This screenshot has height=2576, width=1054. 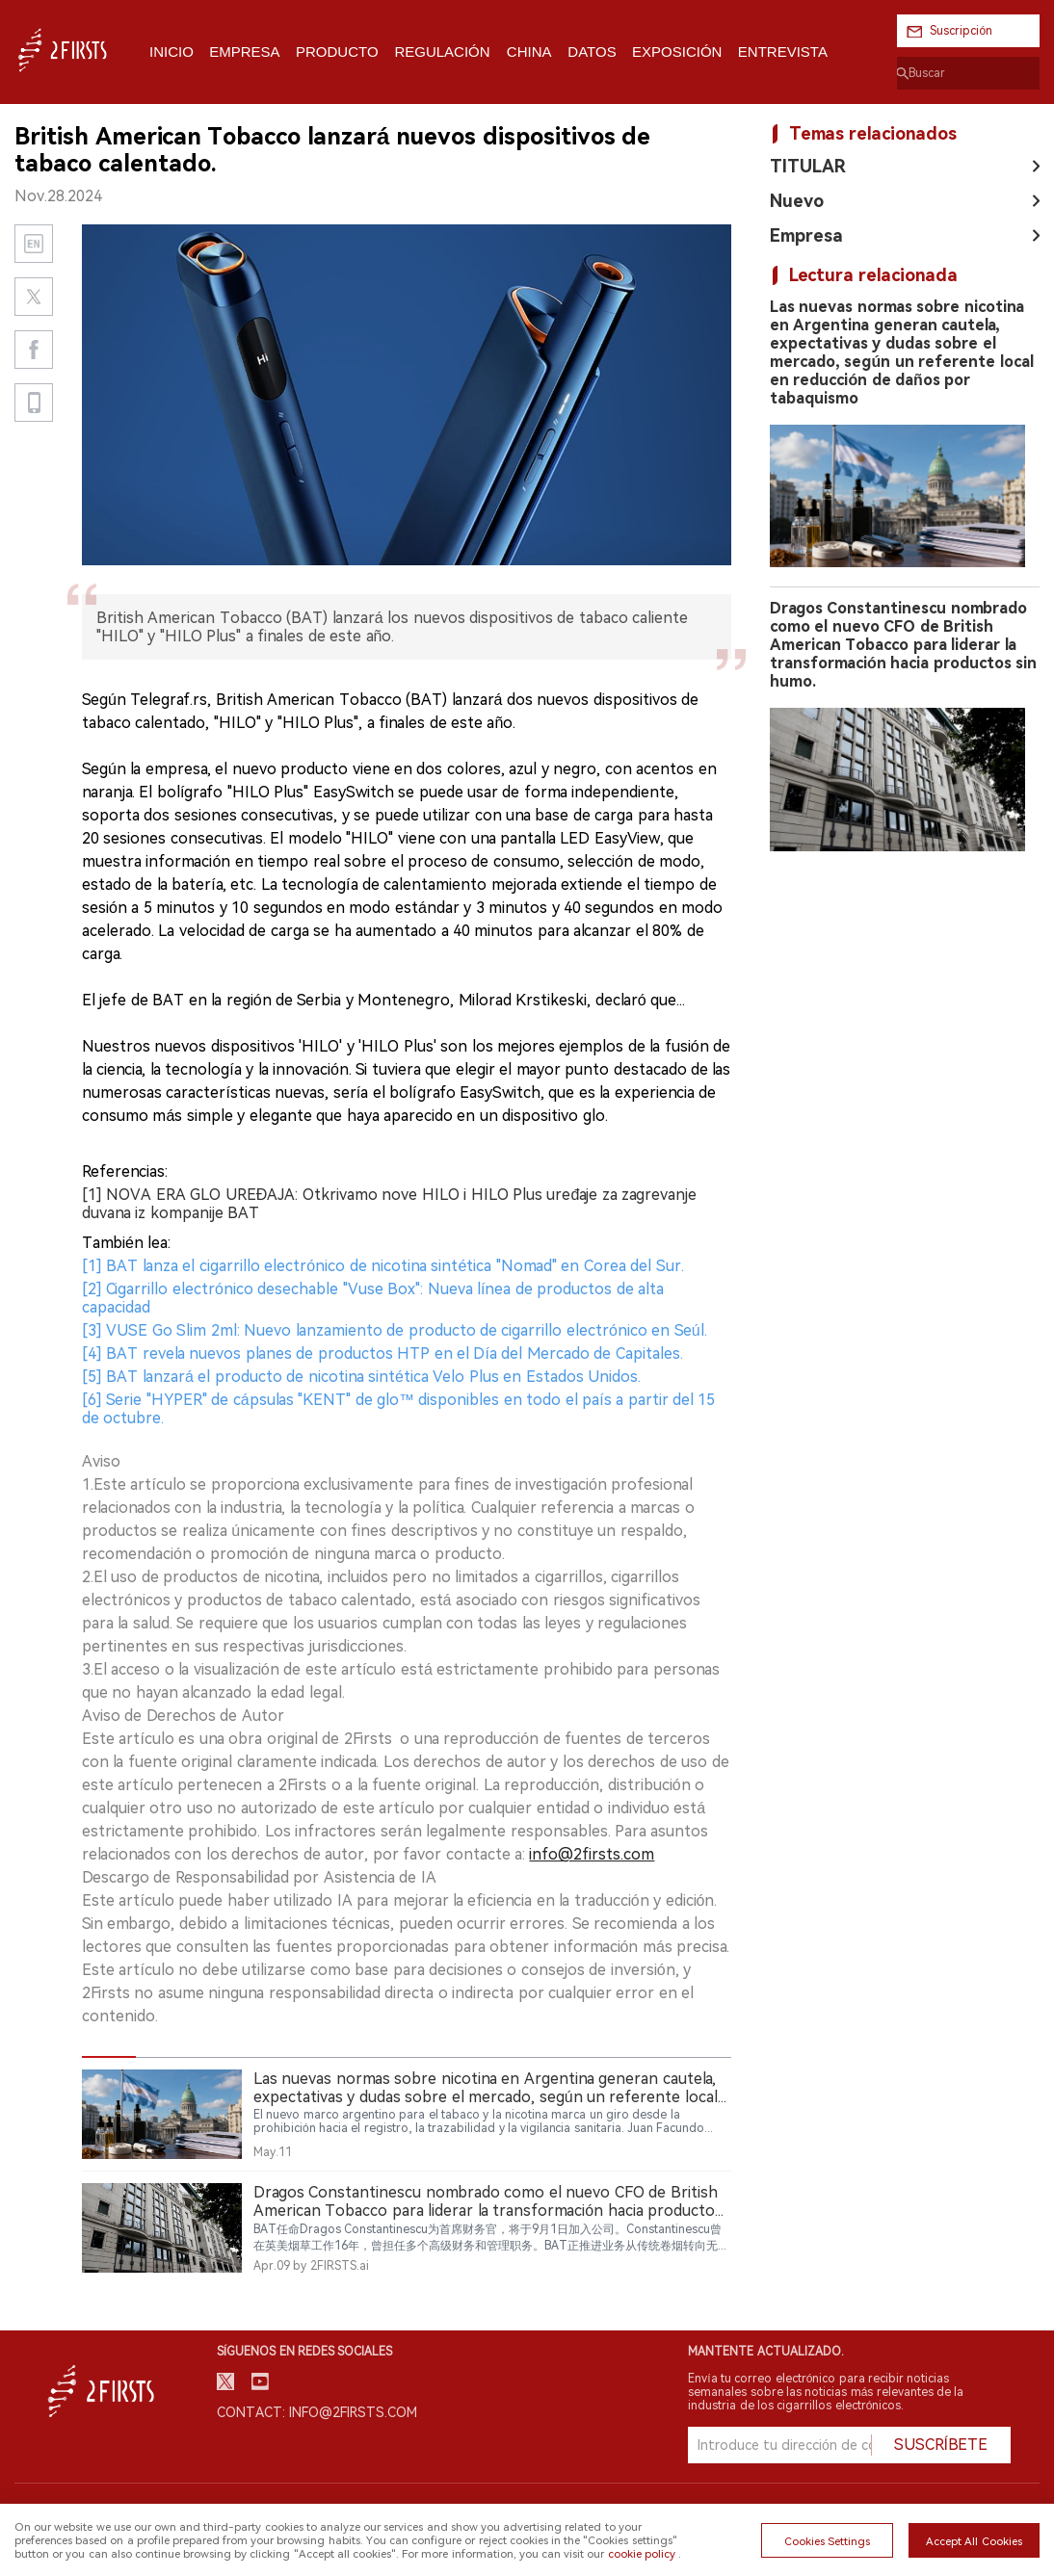 What do you see at coordinates (808, 166) in the screenshot?
I see `TITULAR` at bounding box center [808, 166].